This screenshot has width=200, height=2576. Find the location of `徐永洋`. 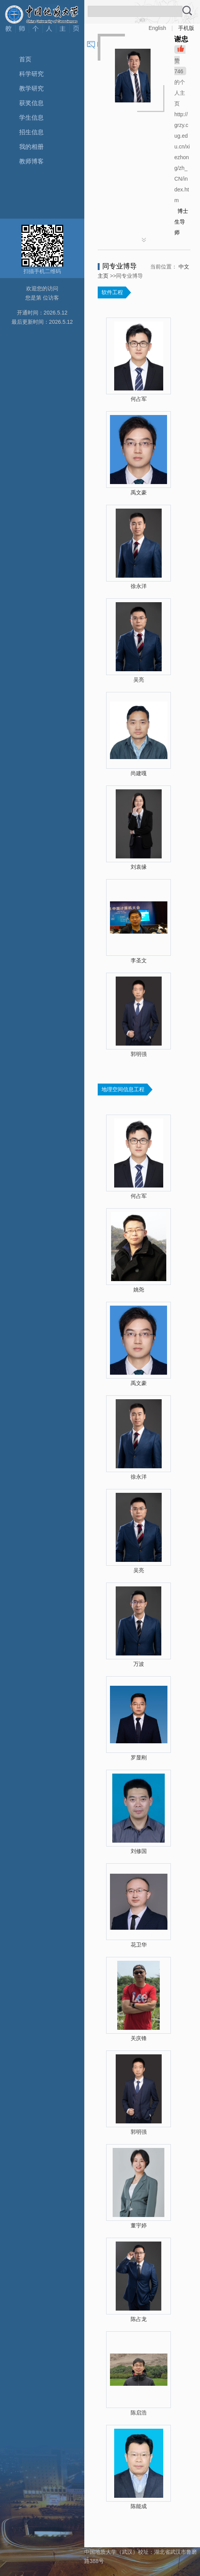

徐永洋 is located at coordinates (139, 586).